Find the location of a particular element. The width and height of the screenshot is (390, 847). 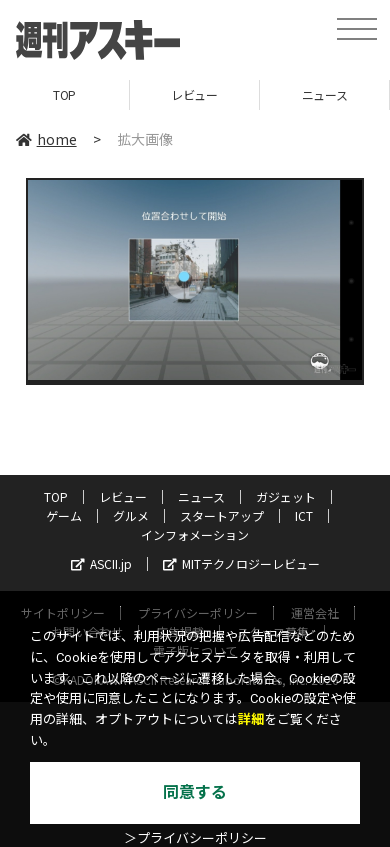

ICT is located at coordinates (304, 515).